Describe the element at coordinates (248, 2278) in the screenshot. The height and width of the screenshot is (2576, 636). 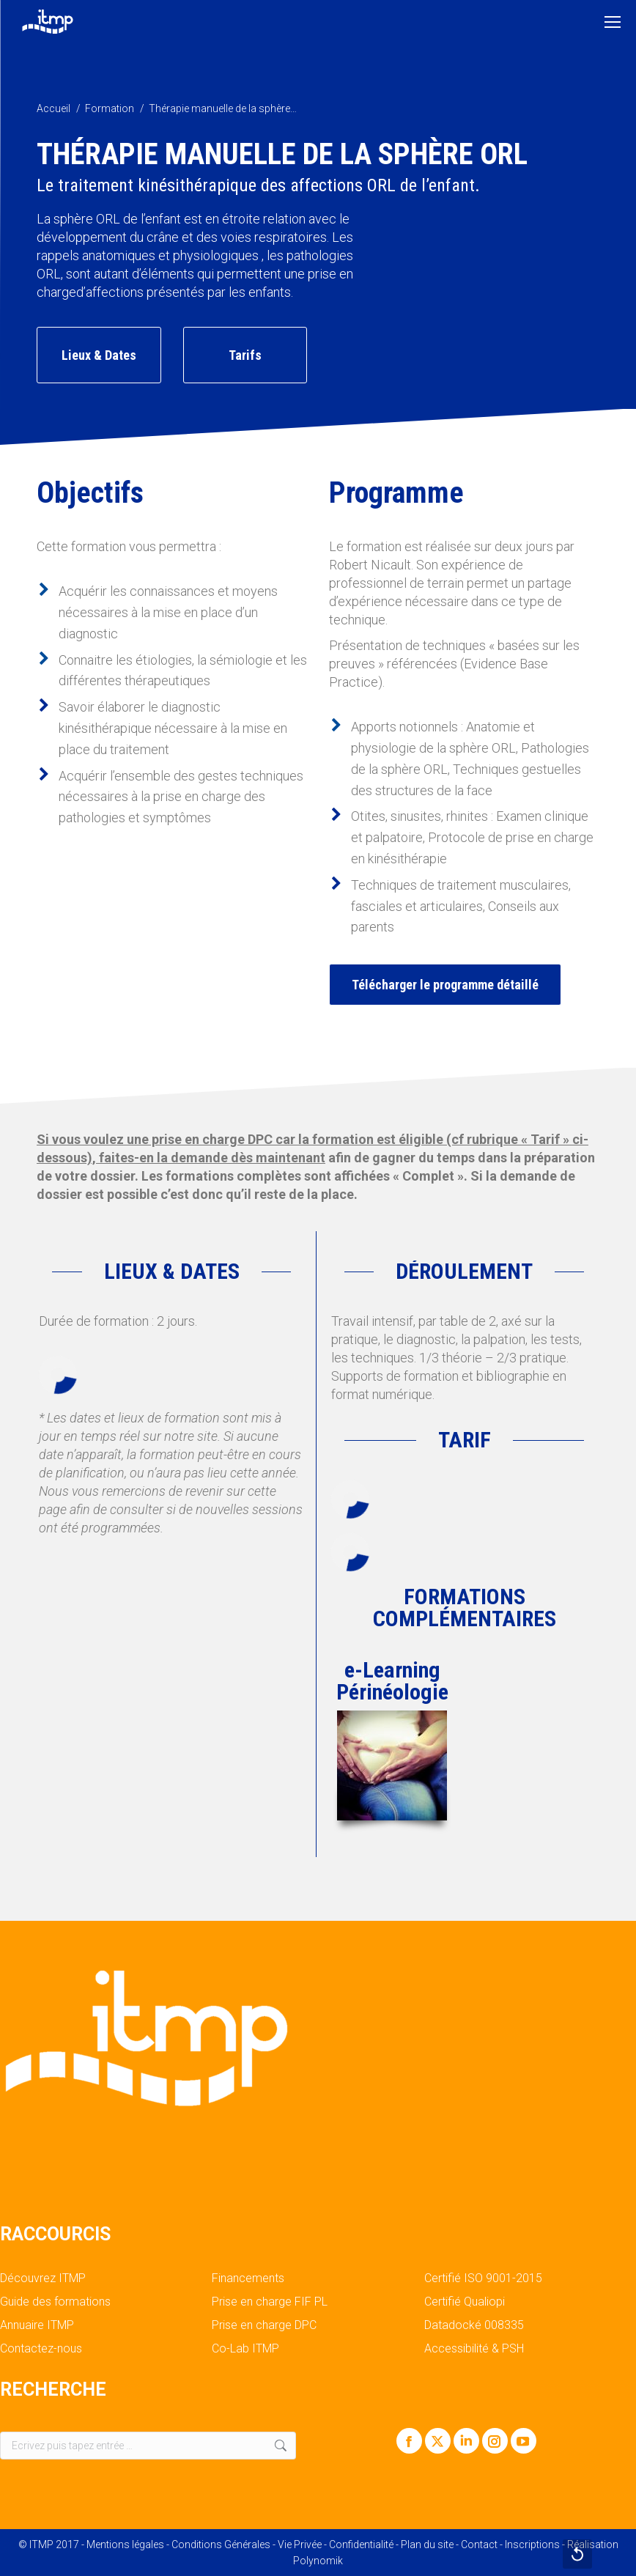
I see `Financements` at that location.